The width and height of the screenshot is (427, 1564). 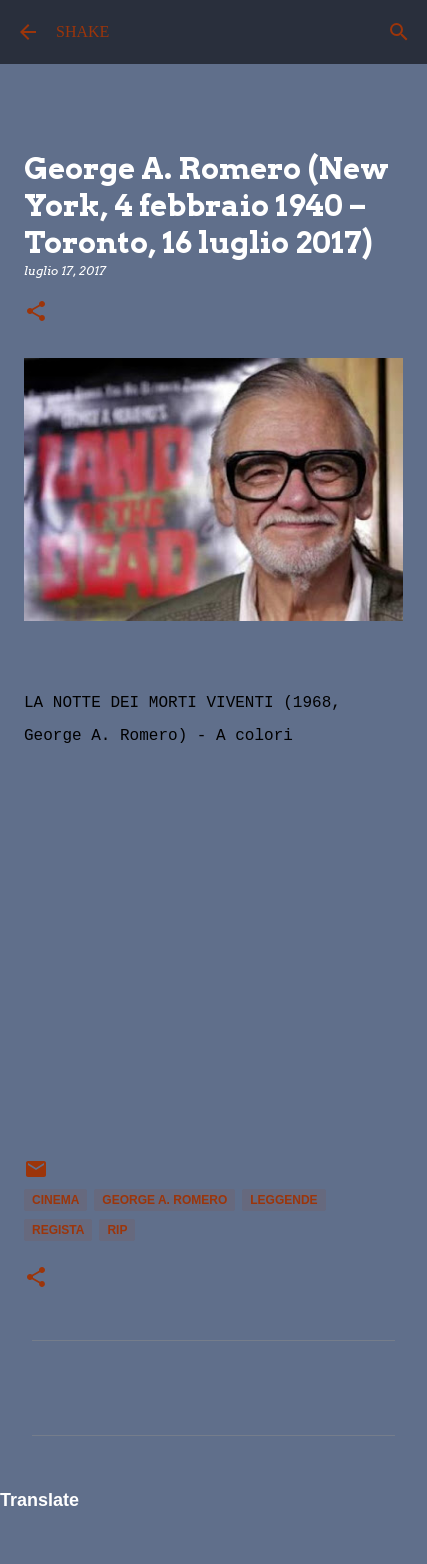 I want to click on George A. Romero, so click(x=164, y=1200).